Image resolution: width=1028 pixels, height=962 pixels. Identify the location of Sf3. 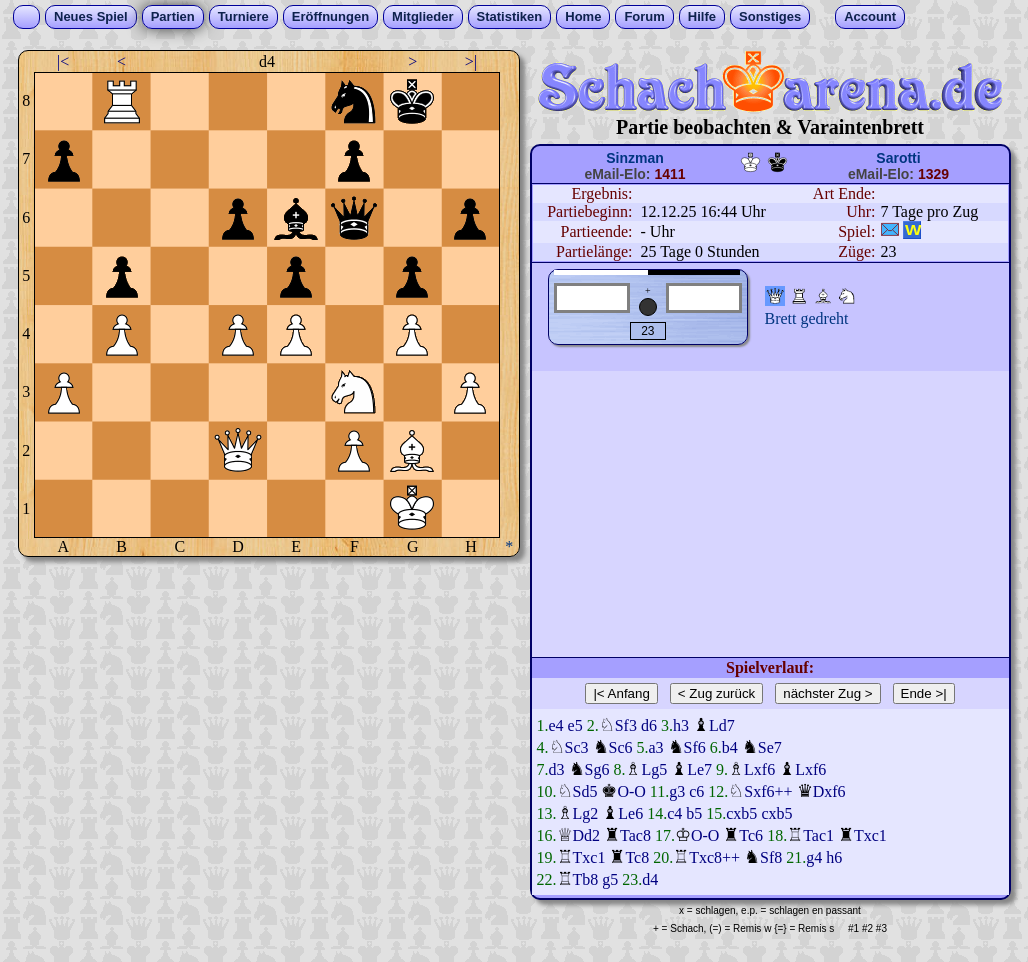
(626, 725).